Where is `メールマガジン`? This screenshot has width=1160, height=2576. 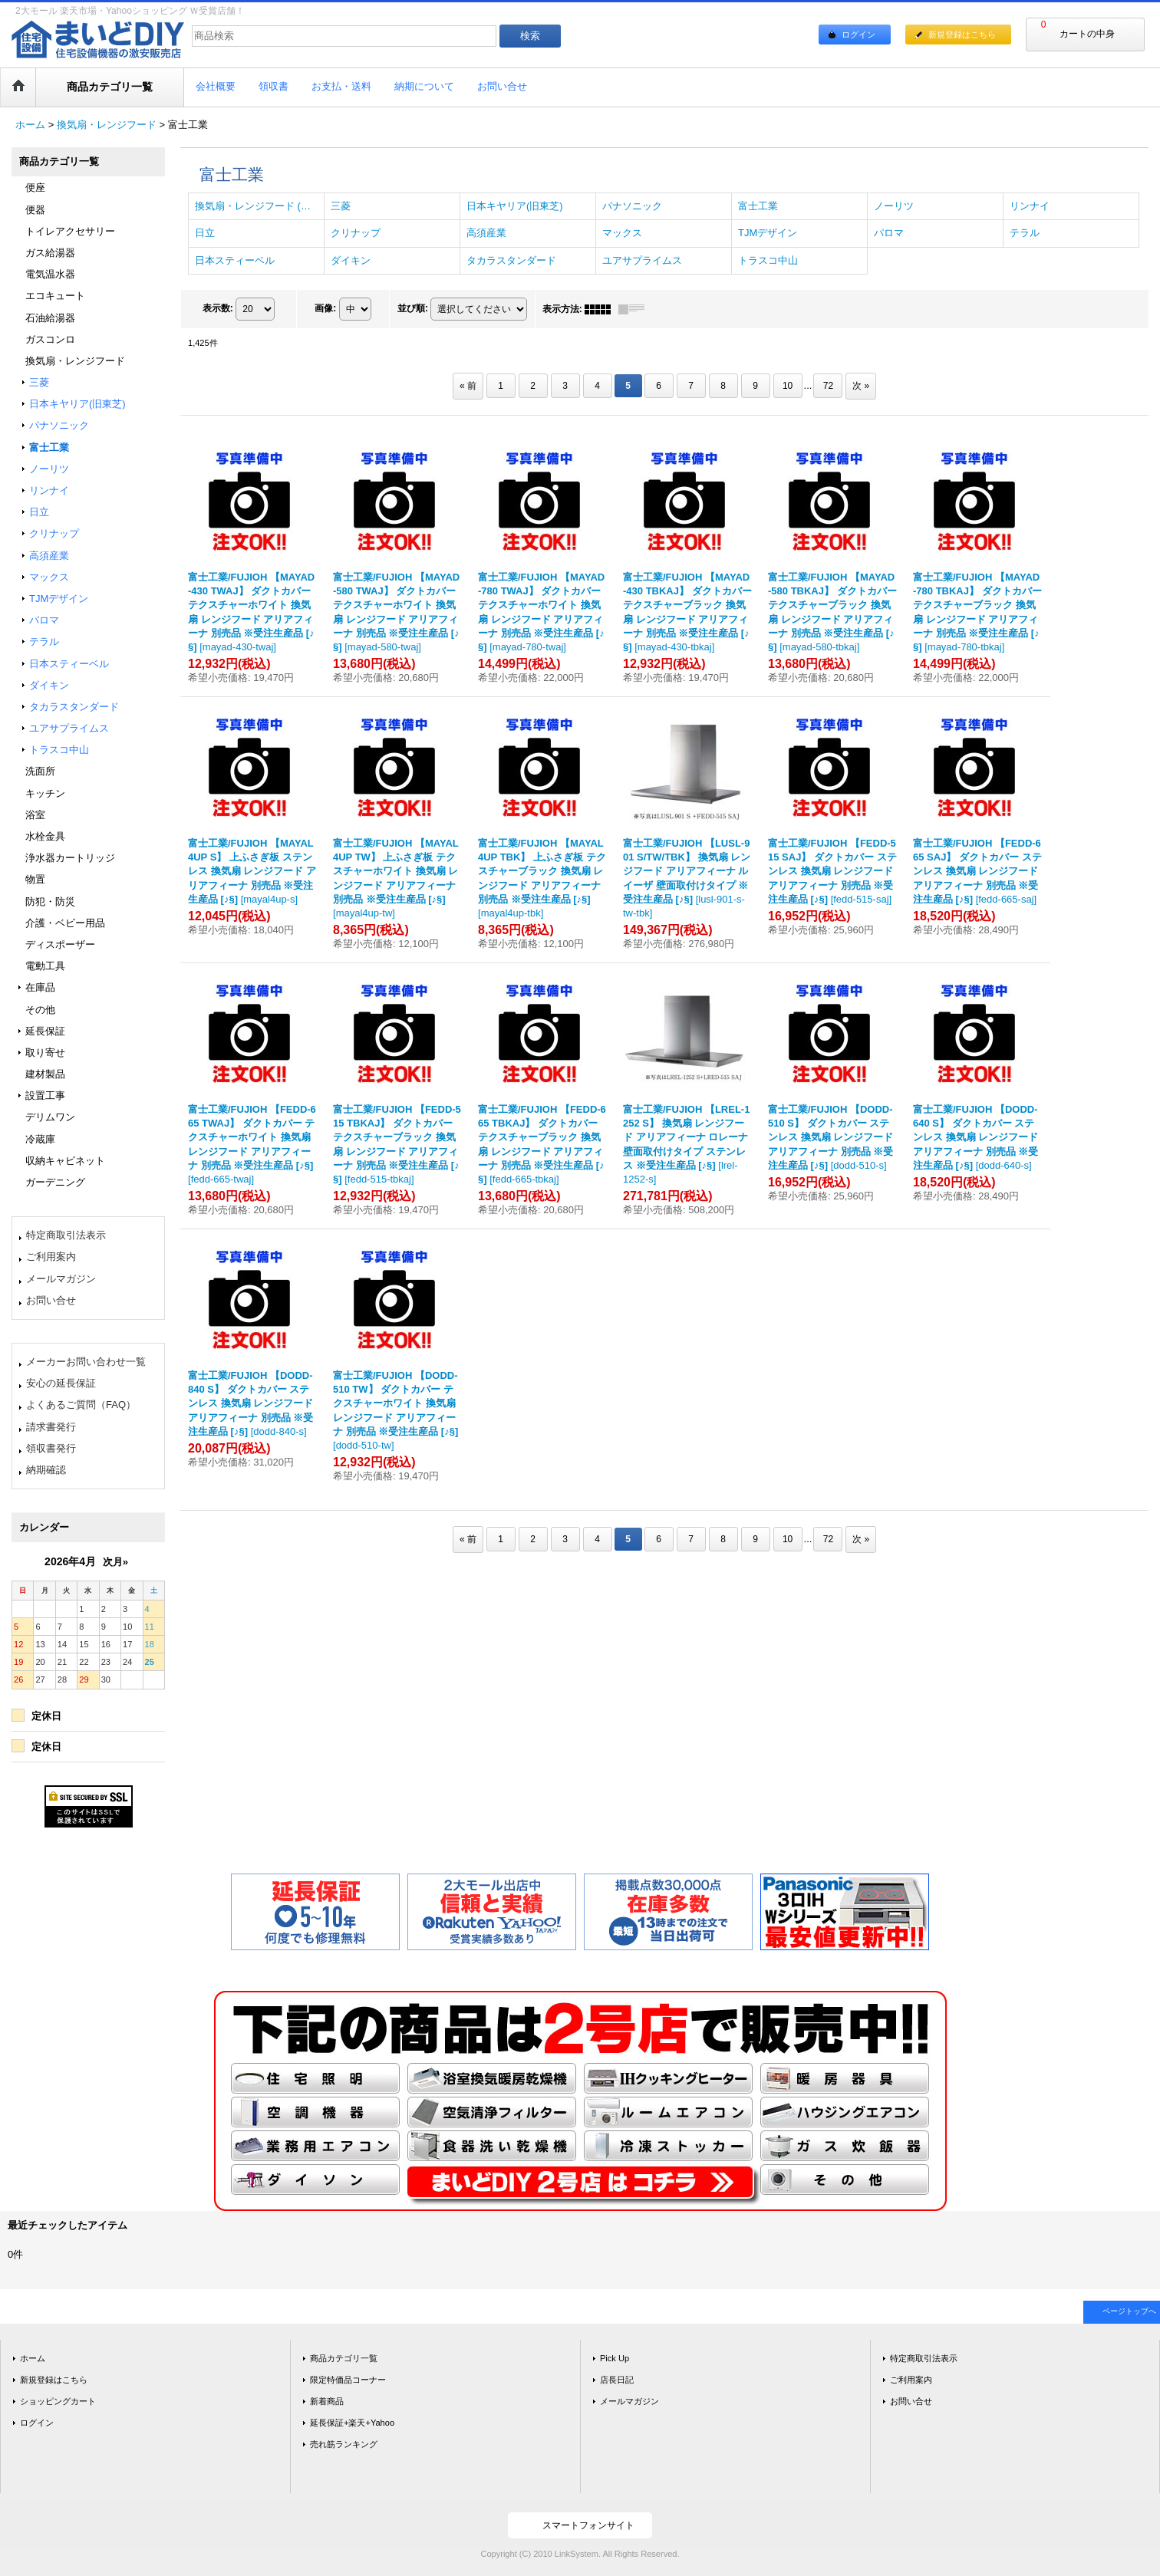
メールマガジン is located at coordinates (61, 1279).